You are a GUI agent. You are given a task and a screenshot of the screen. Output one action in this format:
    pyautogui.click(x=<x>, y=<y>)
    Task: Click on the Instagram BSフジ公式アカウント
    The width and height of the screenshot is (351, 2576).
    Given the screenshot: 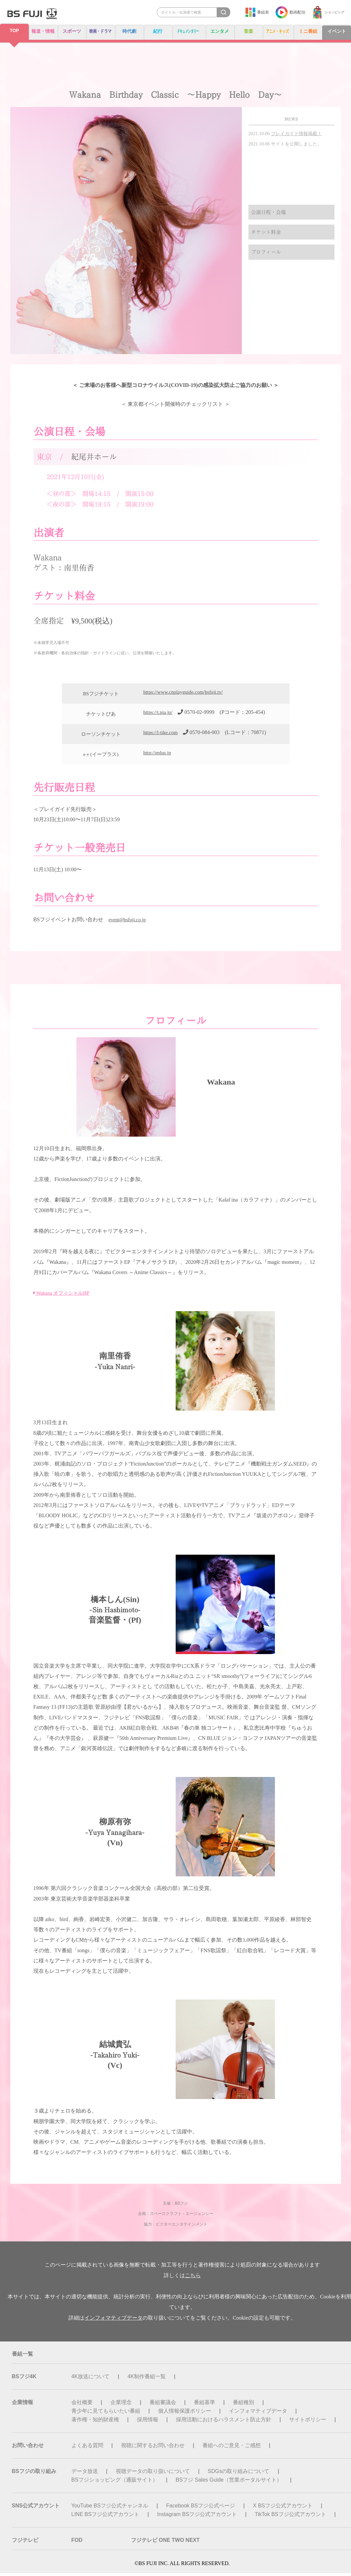 What is the action you would take?
    pyautogui.click(x=197, y=2517)
    